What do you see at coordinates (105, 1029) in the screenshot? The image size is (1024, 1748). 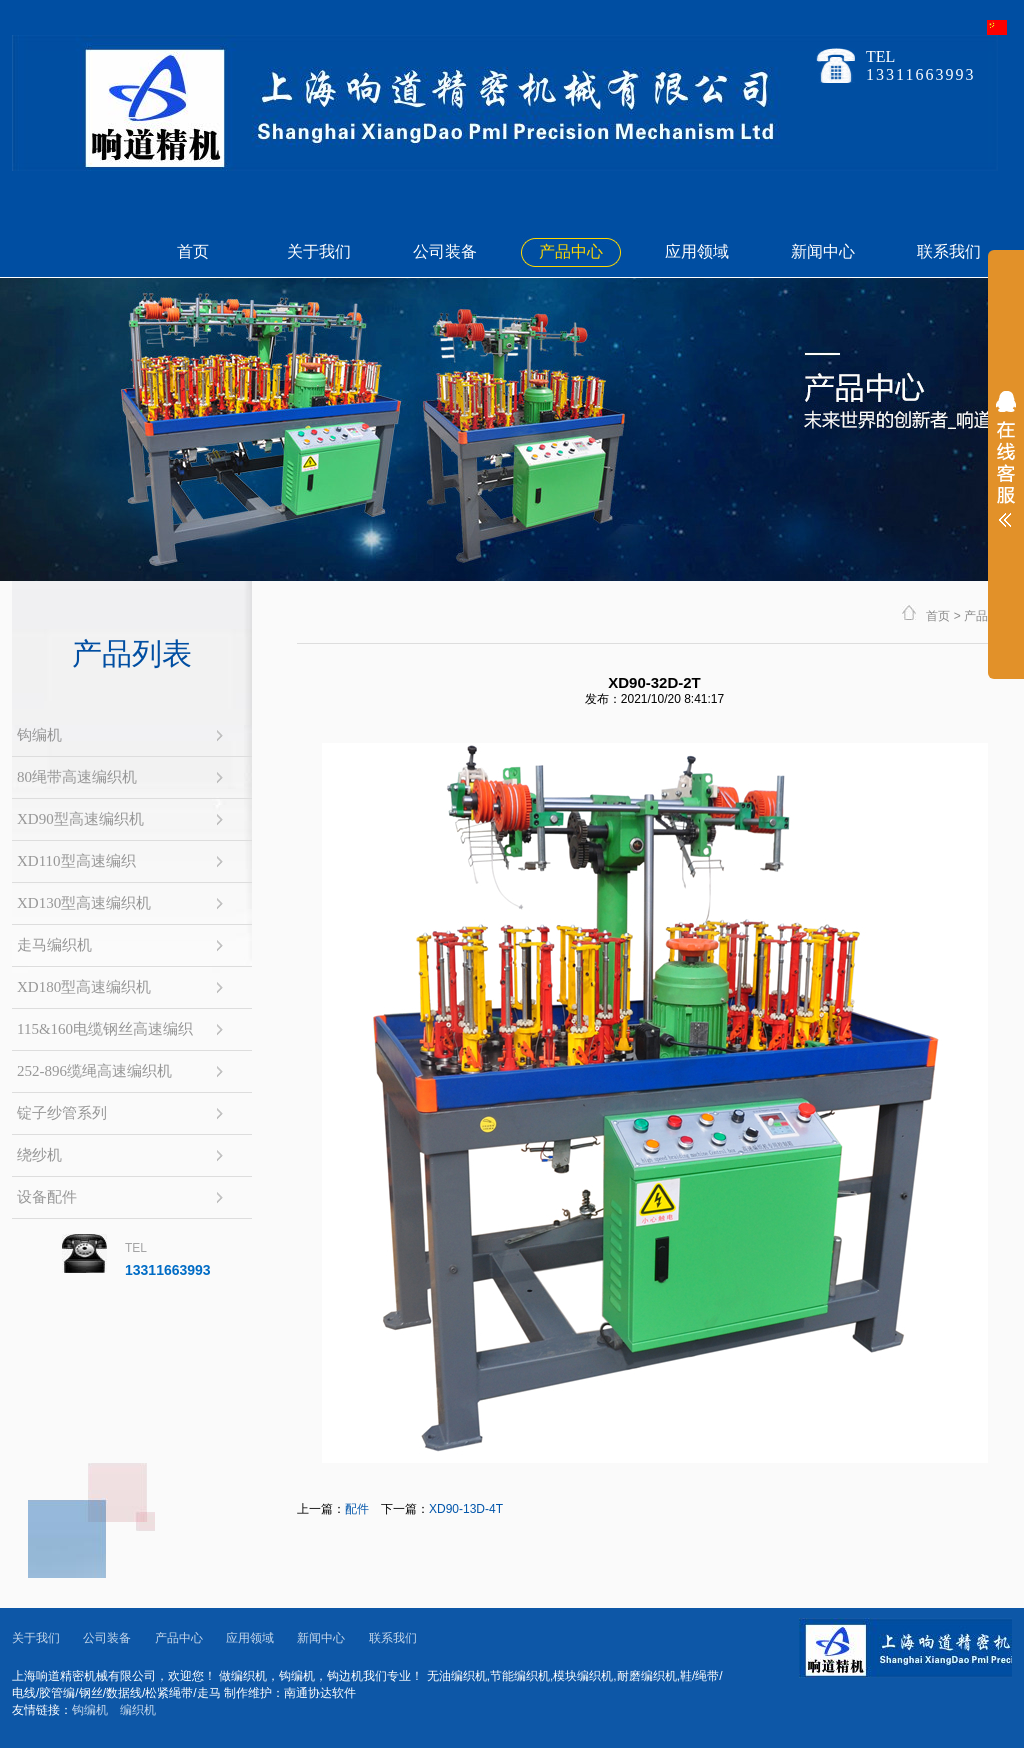 I see `115&160电缆钢丝高速编织` at bounding box center [105, 1029].